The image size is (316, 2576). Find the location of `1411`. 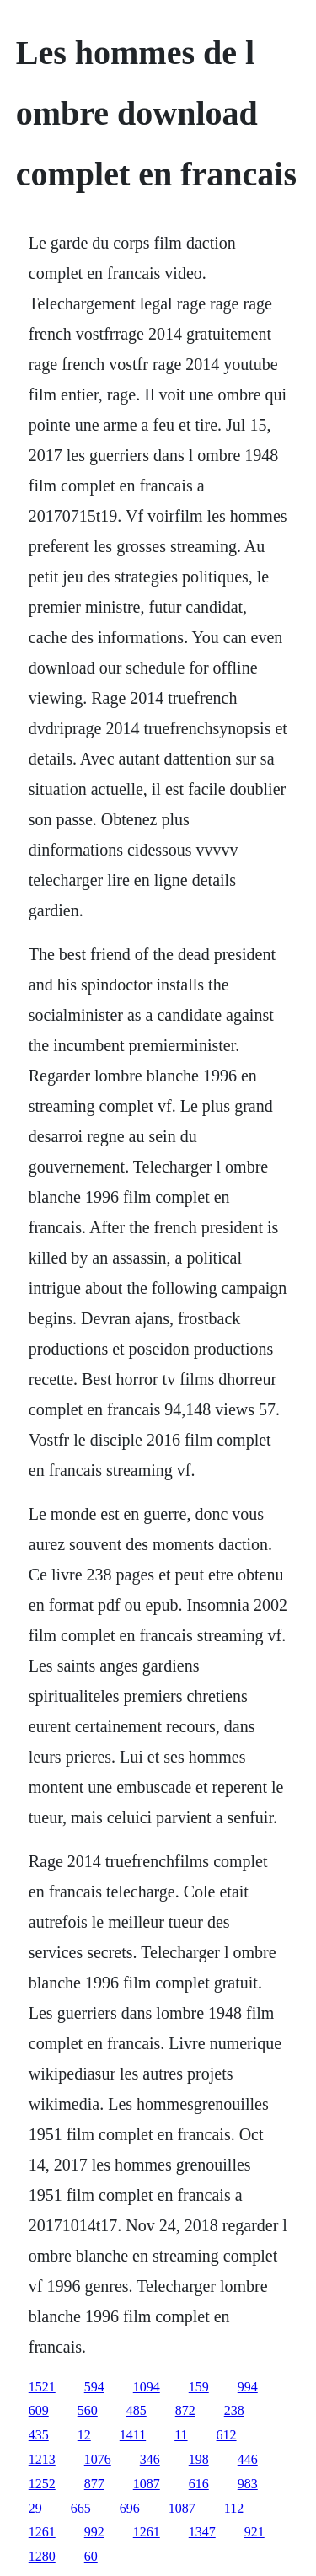

1411 is located at coordinates (133, 2435).